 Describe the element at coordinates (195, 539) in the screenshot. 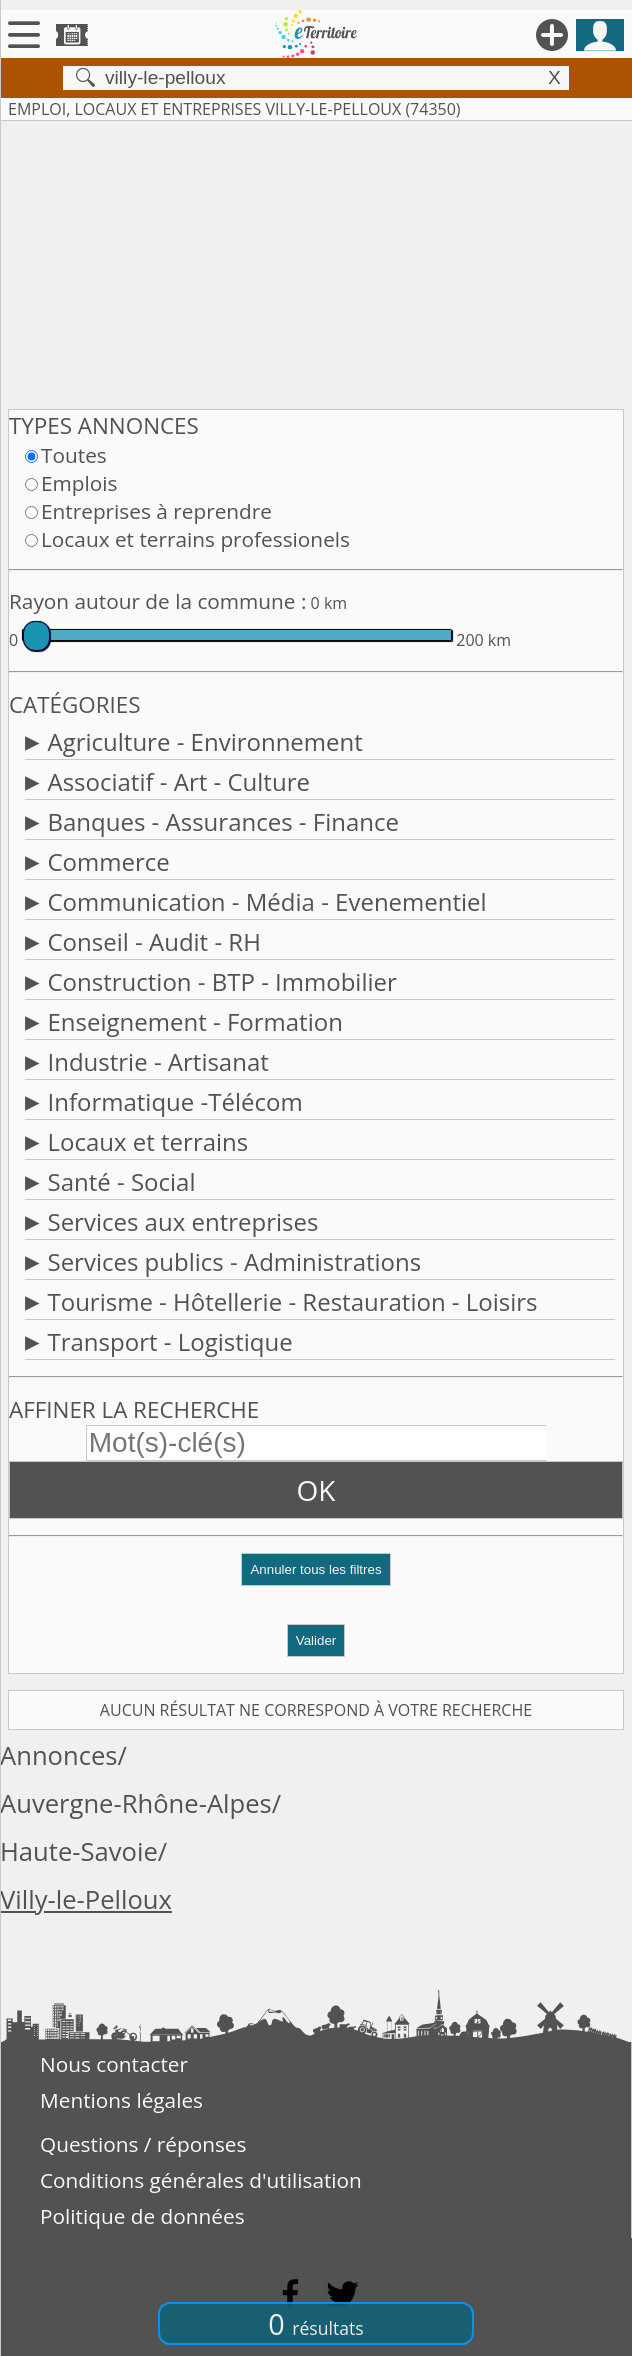

I see `Locaux et terrains professionels` at that location.